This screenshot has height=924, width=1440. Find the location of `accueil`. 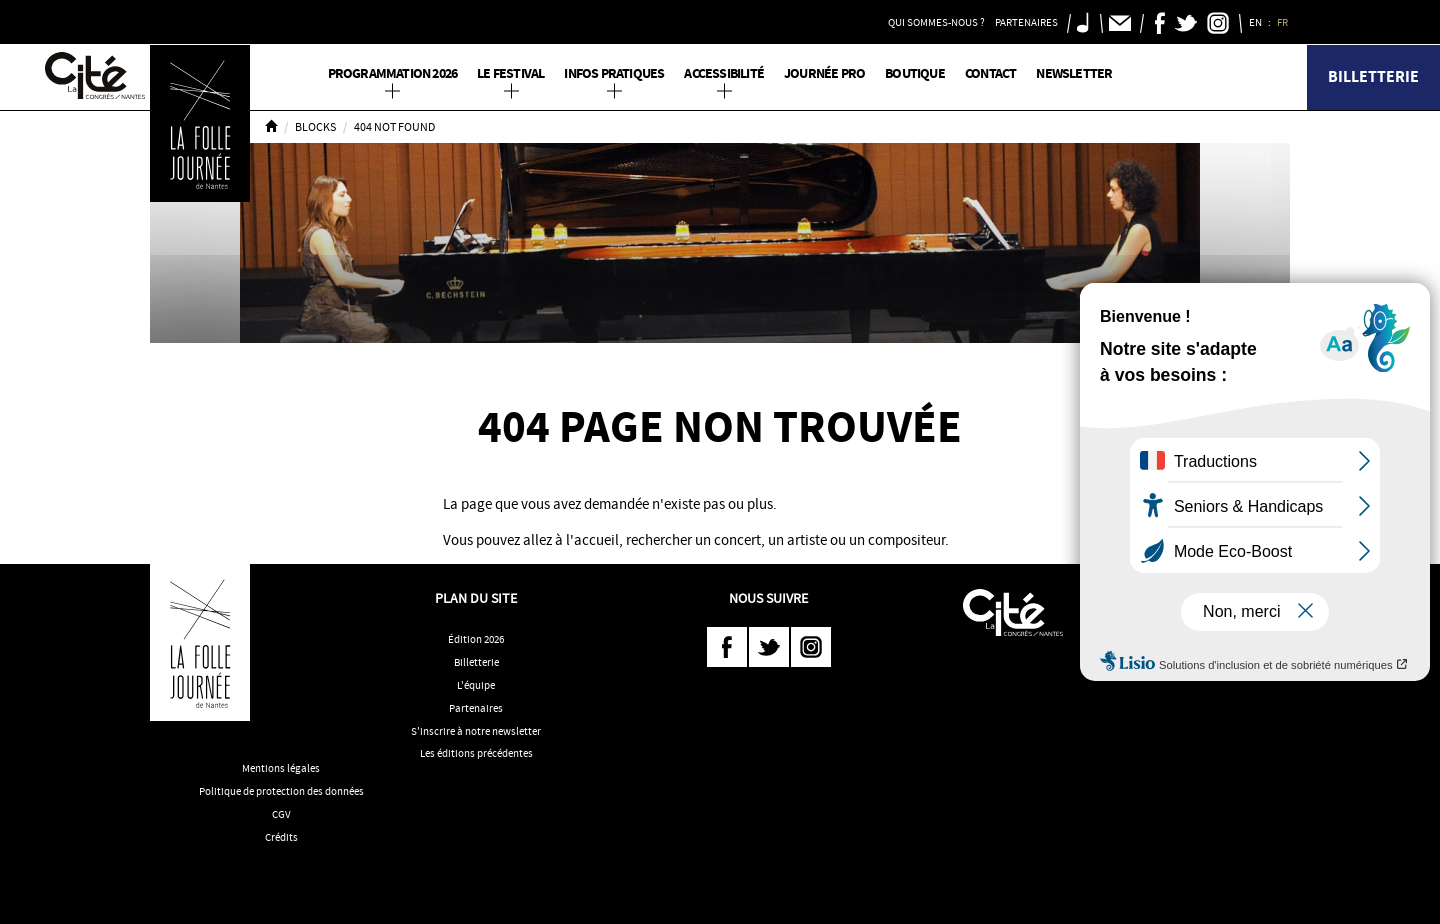

accueil is located at coordinates (596, 540).